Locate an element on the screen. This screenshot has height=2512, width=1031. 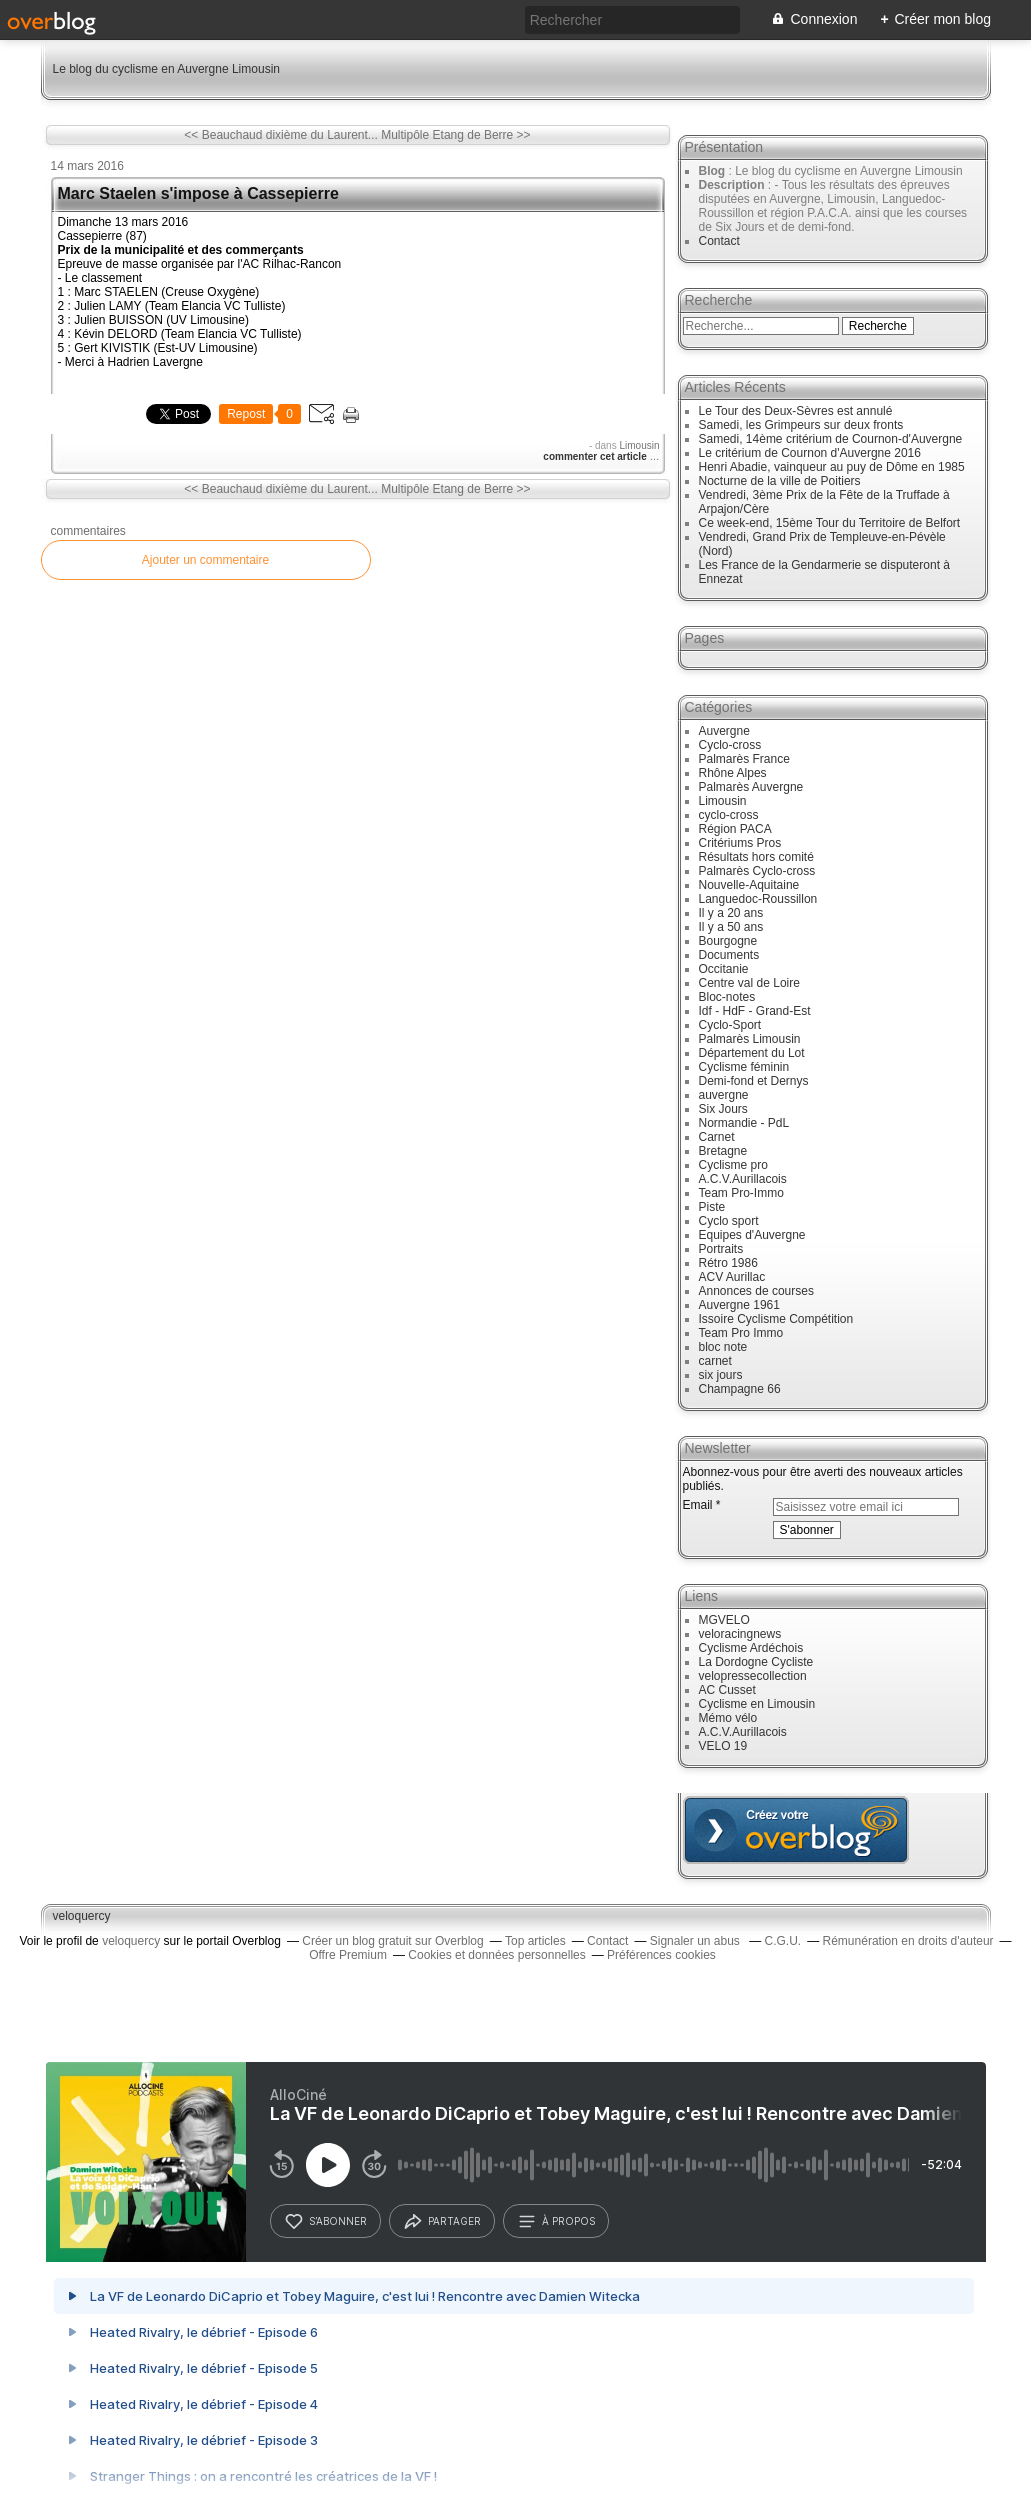
Blog is located at coordinates (712, 171).